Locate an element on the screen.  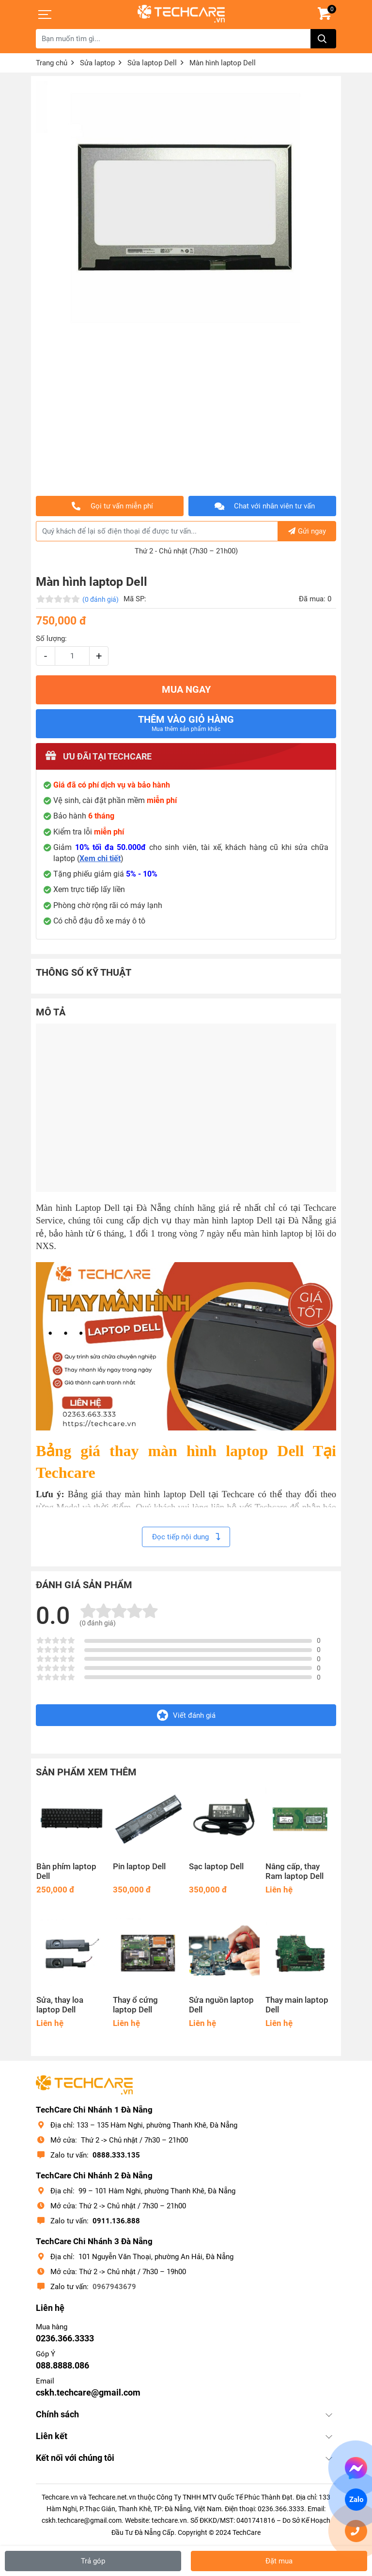
Thêm vào giỏ hàng is located at coordinates (186, 723).